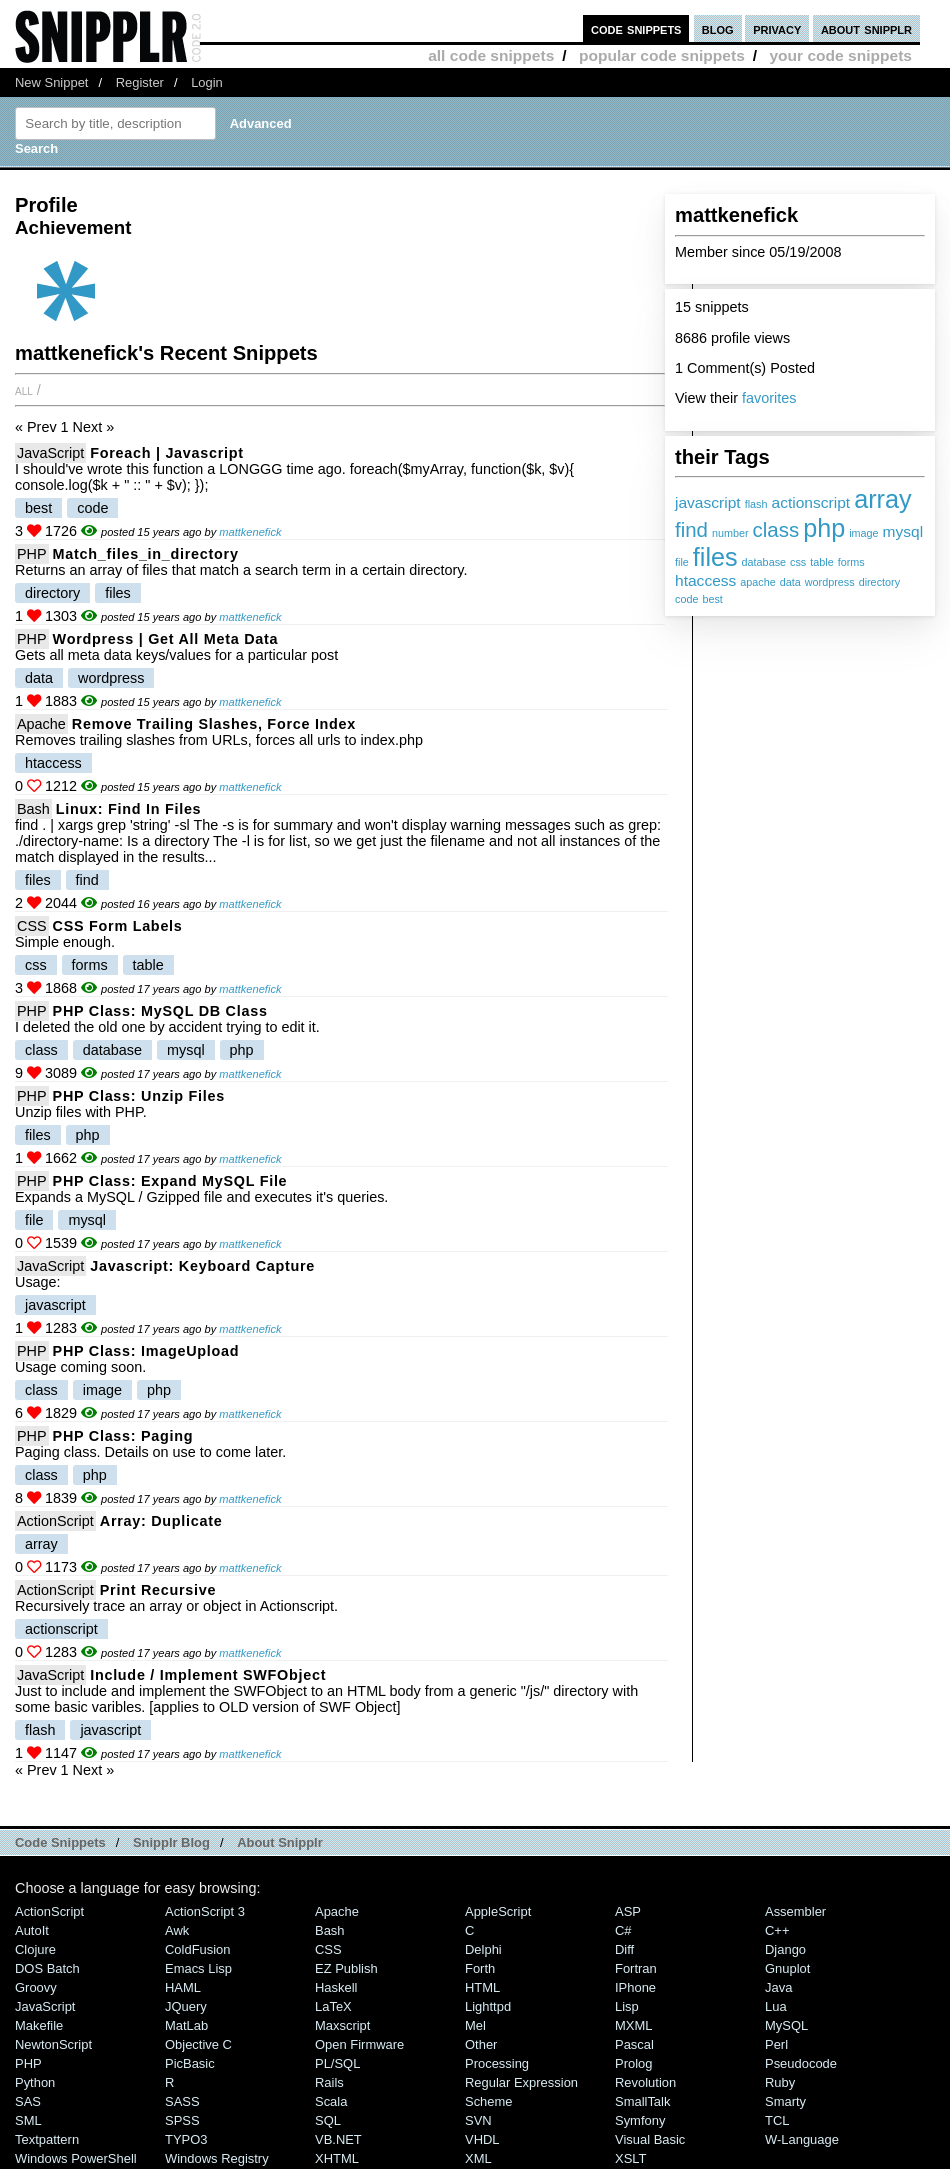  What do you see at coordinates (777, 2120) in the screenshot?
I see `TCL` at bounding box center [777, 2120].